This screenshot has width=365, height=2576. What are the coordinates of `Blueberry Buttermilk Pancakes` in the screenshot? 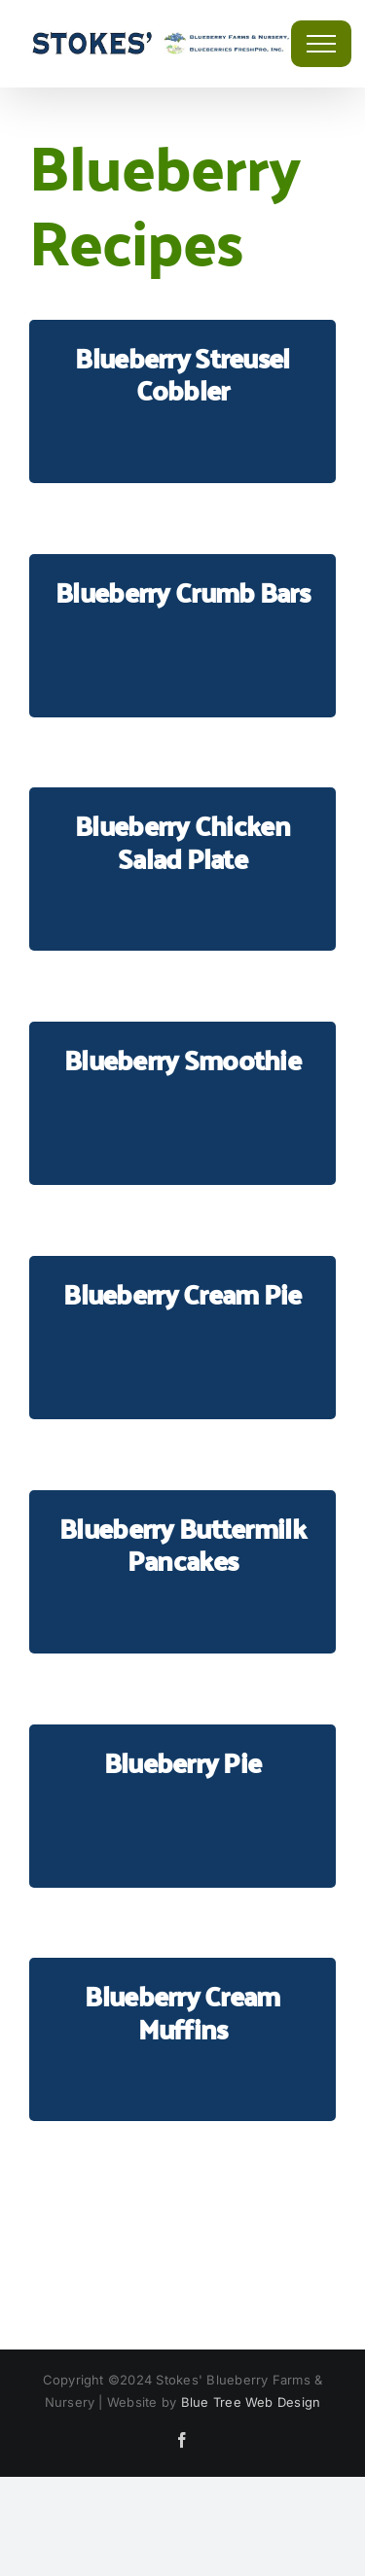 It's located at (182, 1544).